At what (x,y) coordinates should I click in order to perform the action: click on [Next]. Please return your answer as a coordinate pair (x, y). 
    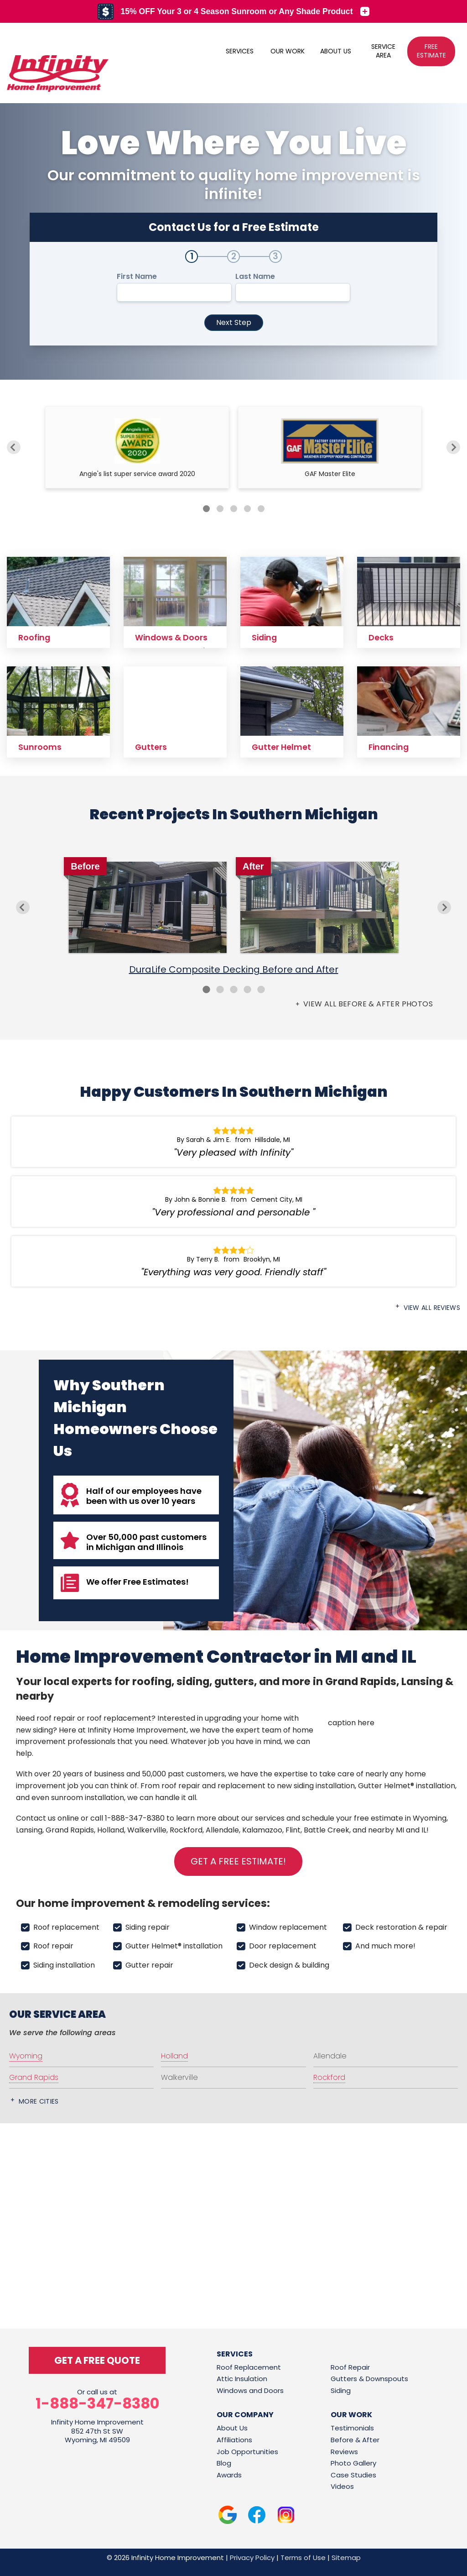
    Looking at the image, I should click on (453, 447).